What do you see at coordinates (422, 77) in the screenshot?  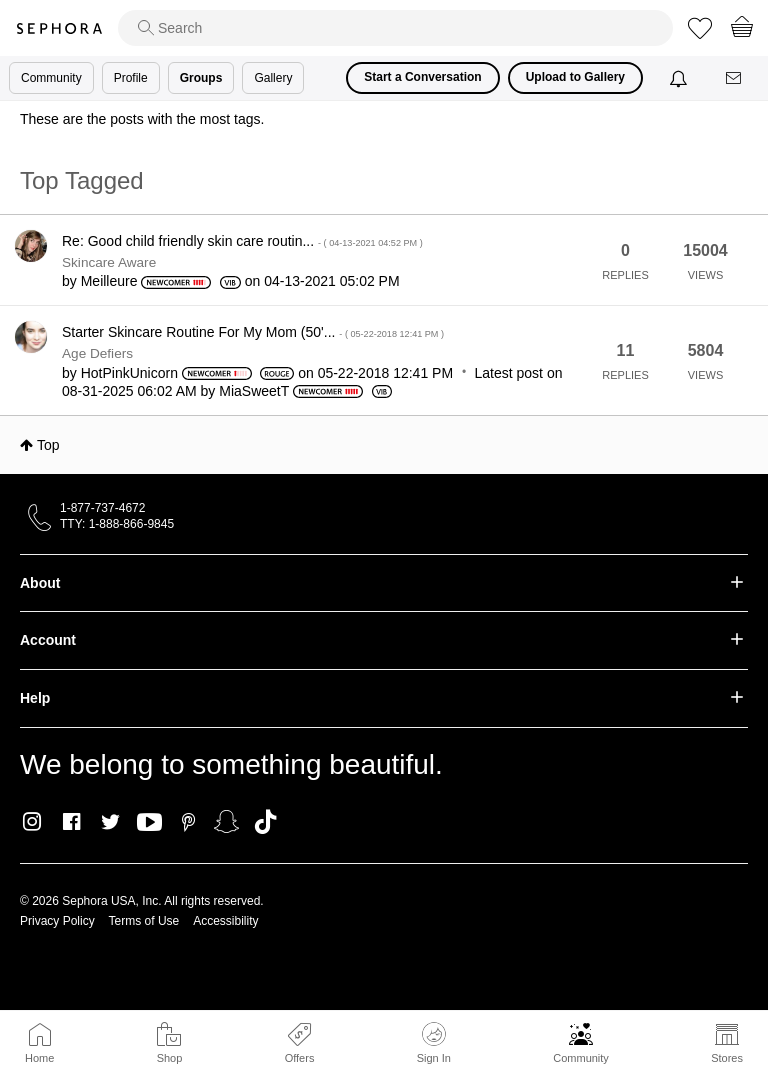 I see `Start a Conversation` at bounding box center [422, 77].